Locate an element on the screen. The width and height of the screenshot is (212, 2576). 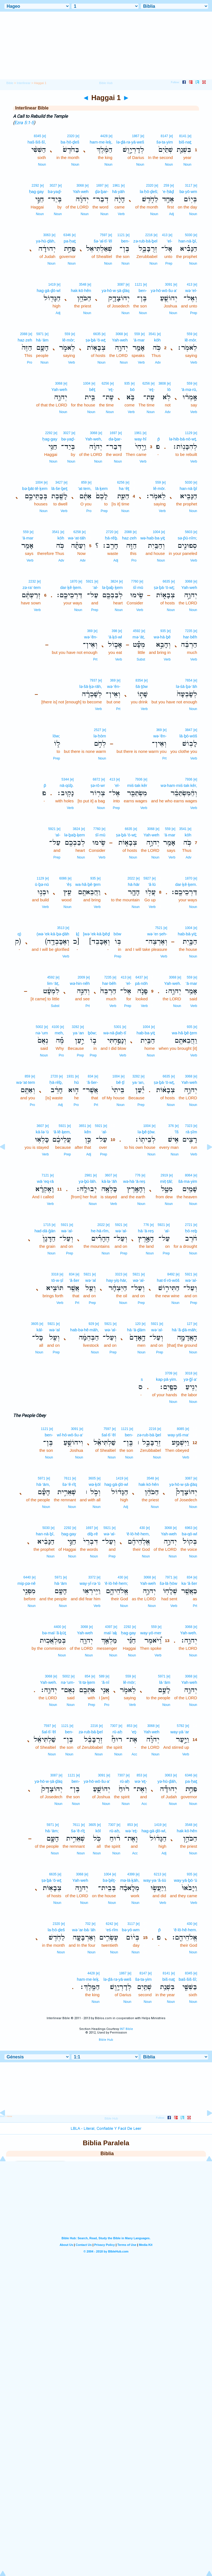
413 is located at coordinates (165, 235).